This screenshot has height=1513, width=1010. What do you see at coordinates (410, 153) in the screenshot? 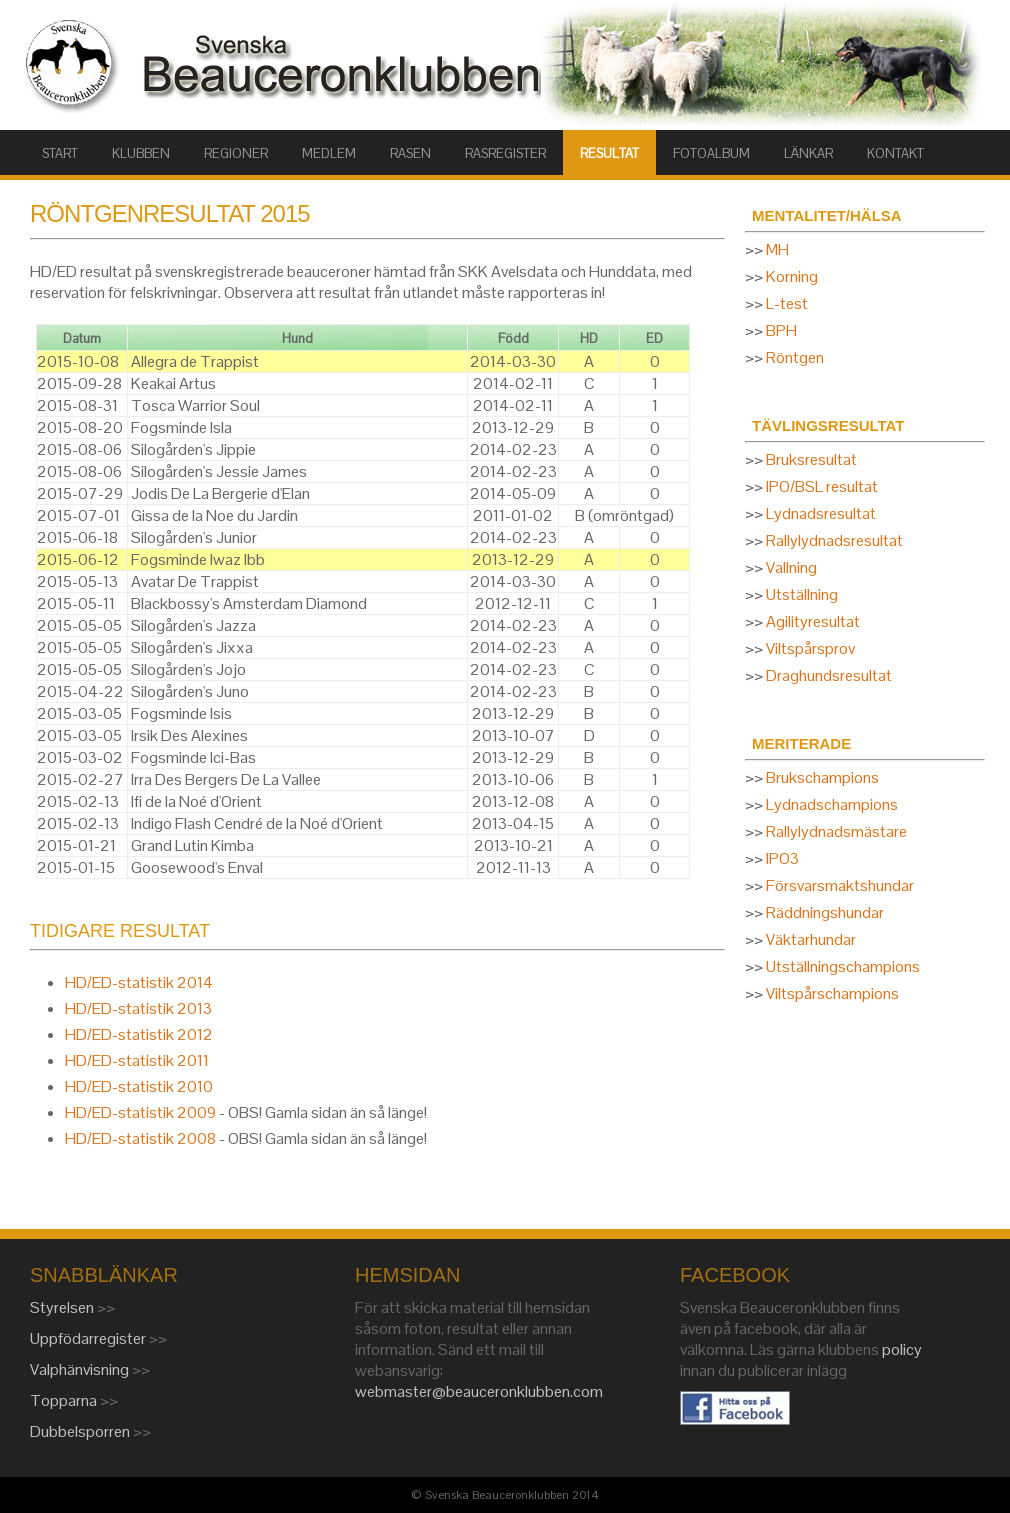
I see `RASEN` at bounding box center [410, 153].